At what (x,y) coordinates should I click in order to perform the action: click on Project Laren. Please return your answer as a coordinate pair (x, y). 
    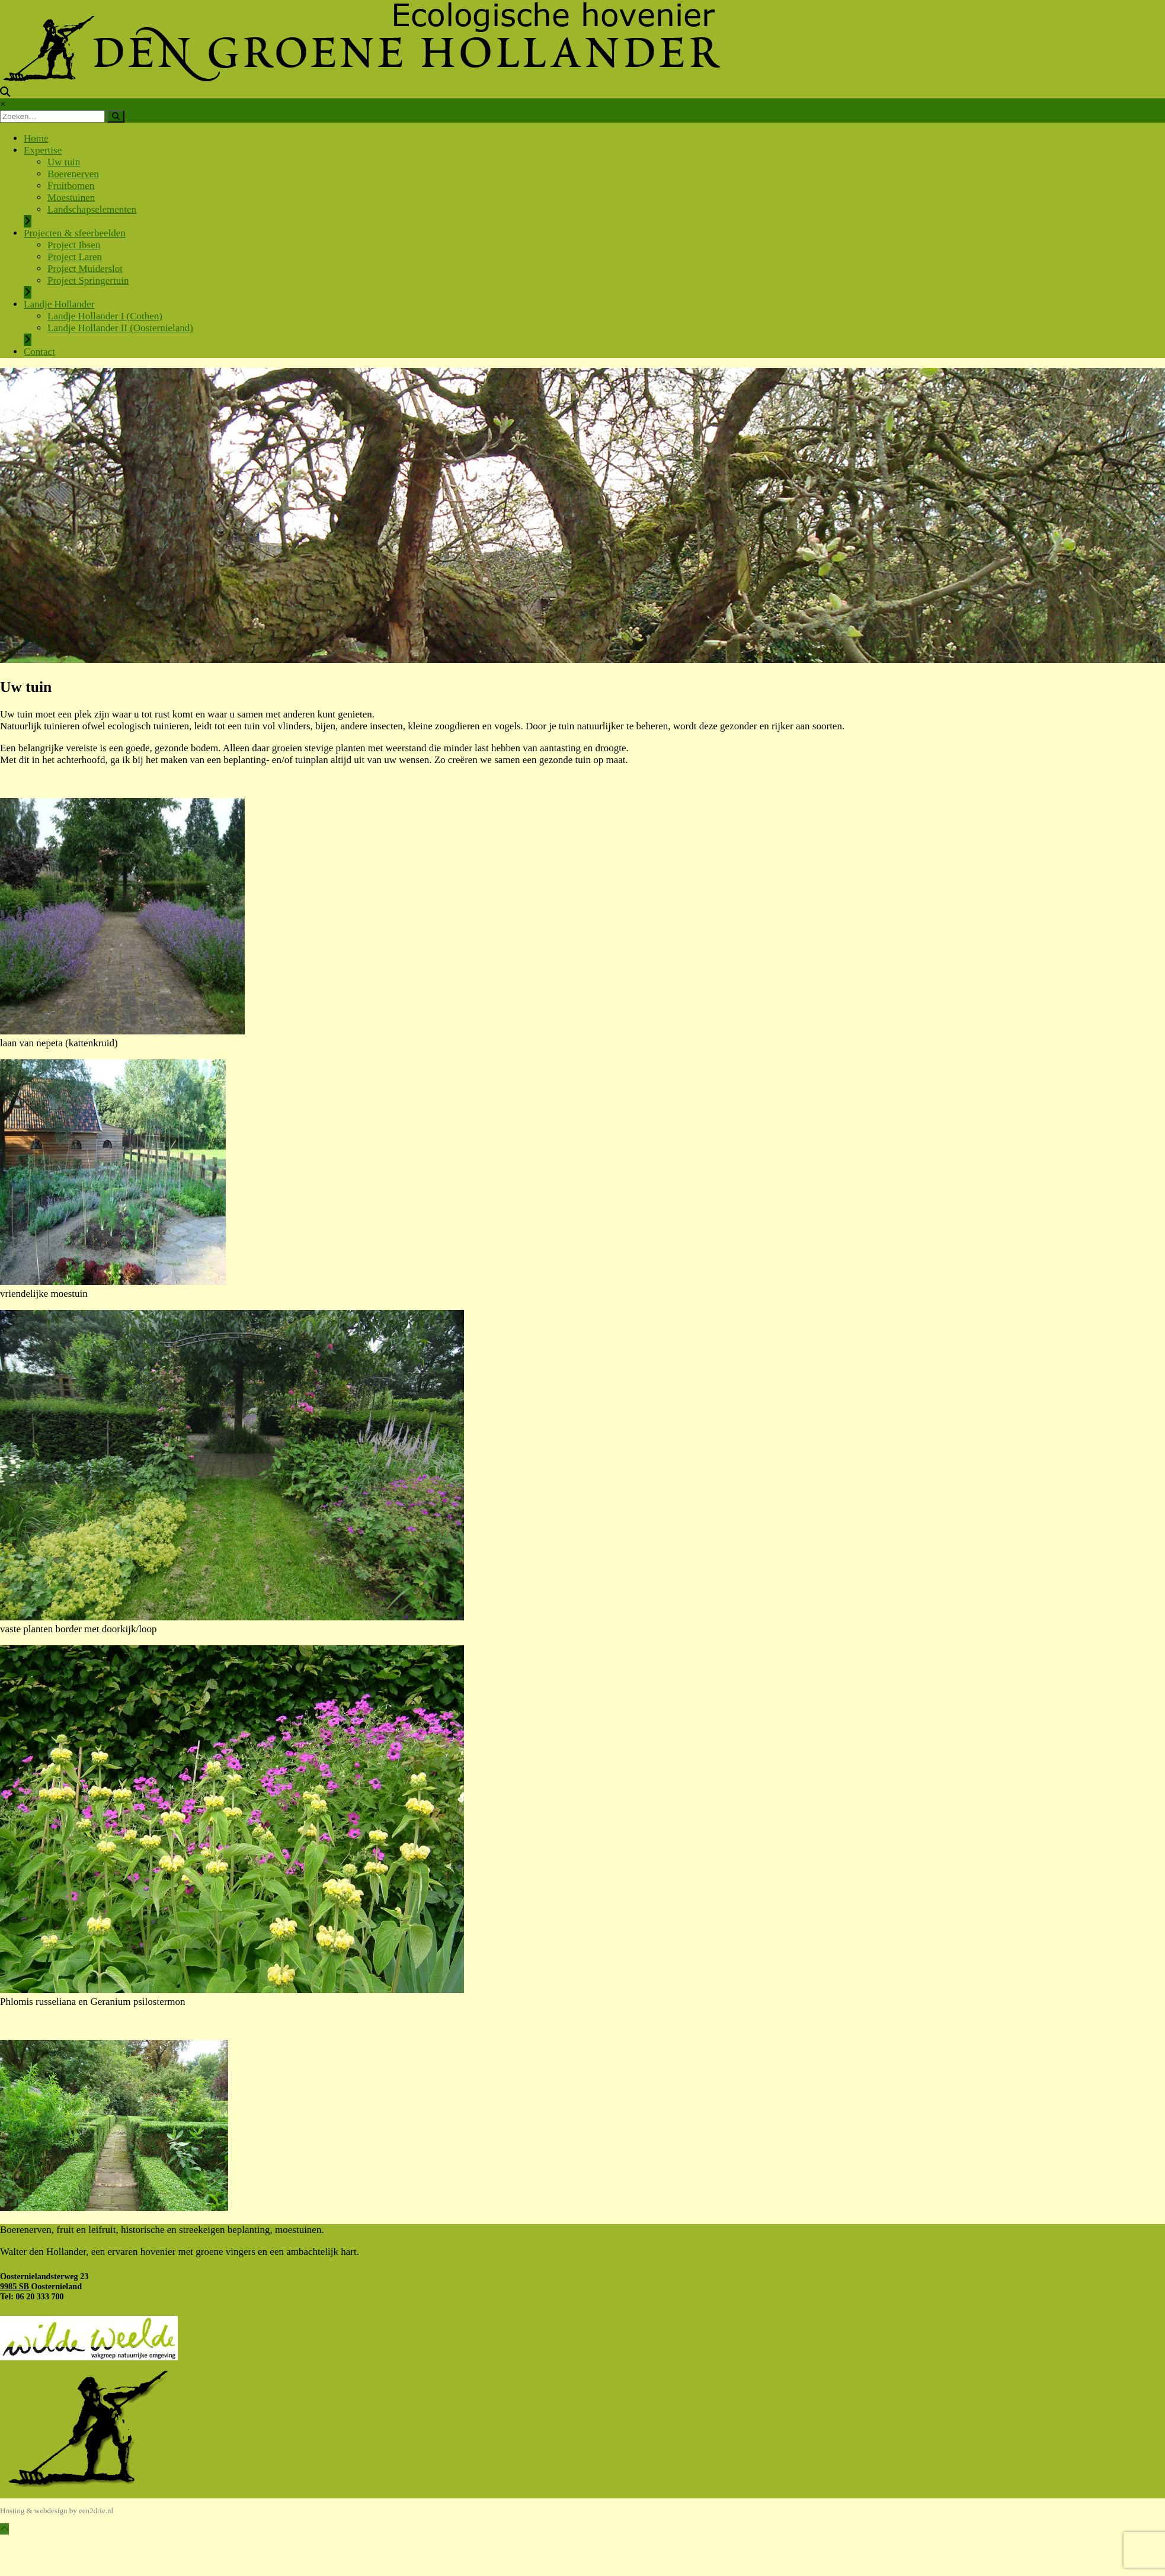
    Looking at the image, I should click on (74, 256).